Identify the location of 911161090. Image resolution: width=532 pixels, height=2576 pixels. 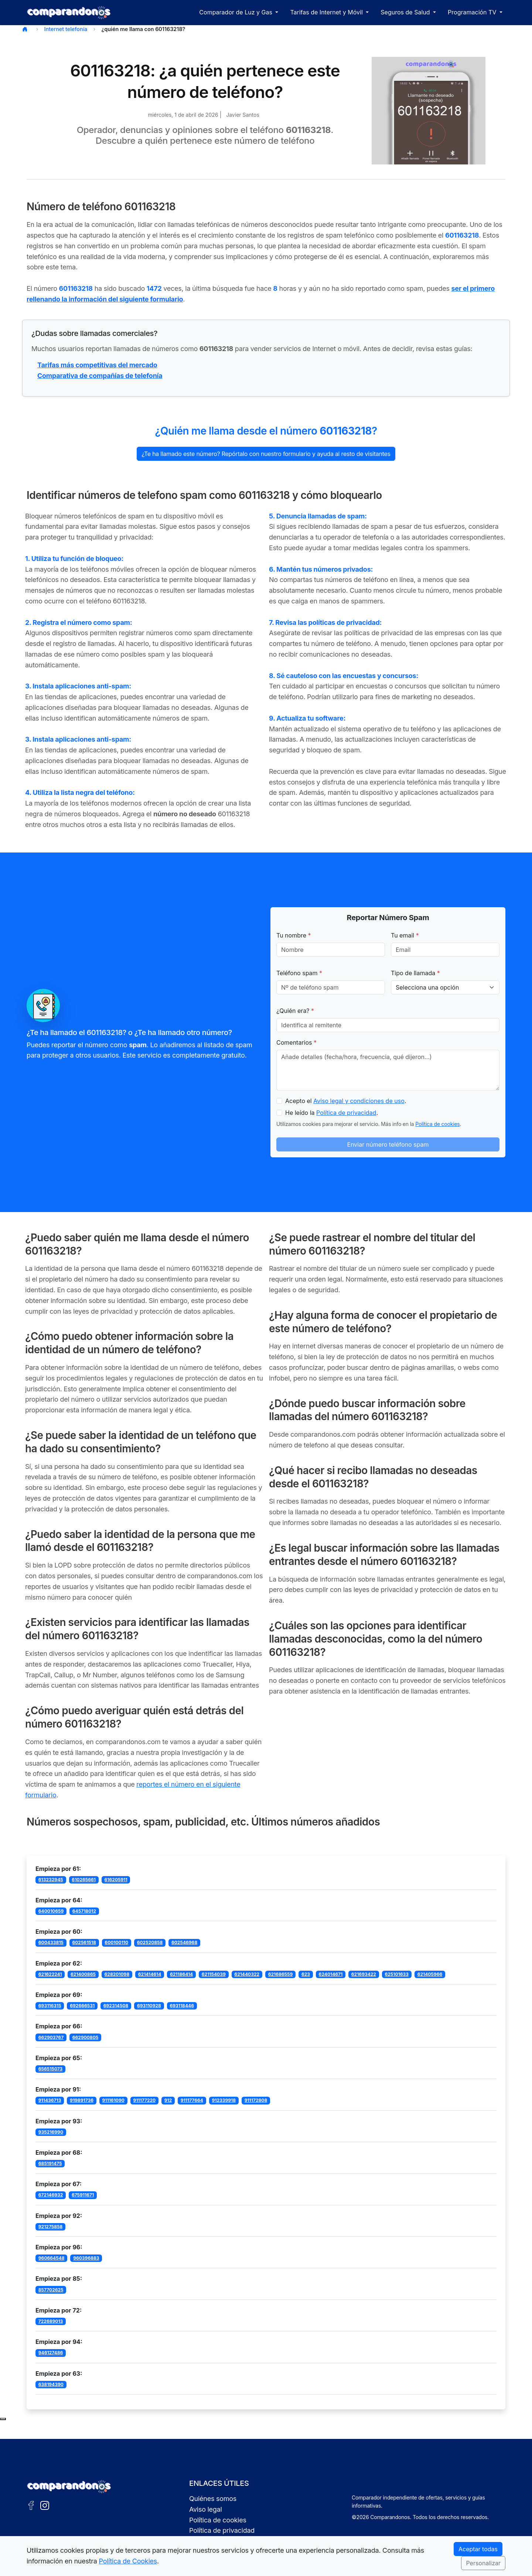
(113, 2100).